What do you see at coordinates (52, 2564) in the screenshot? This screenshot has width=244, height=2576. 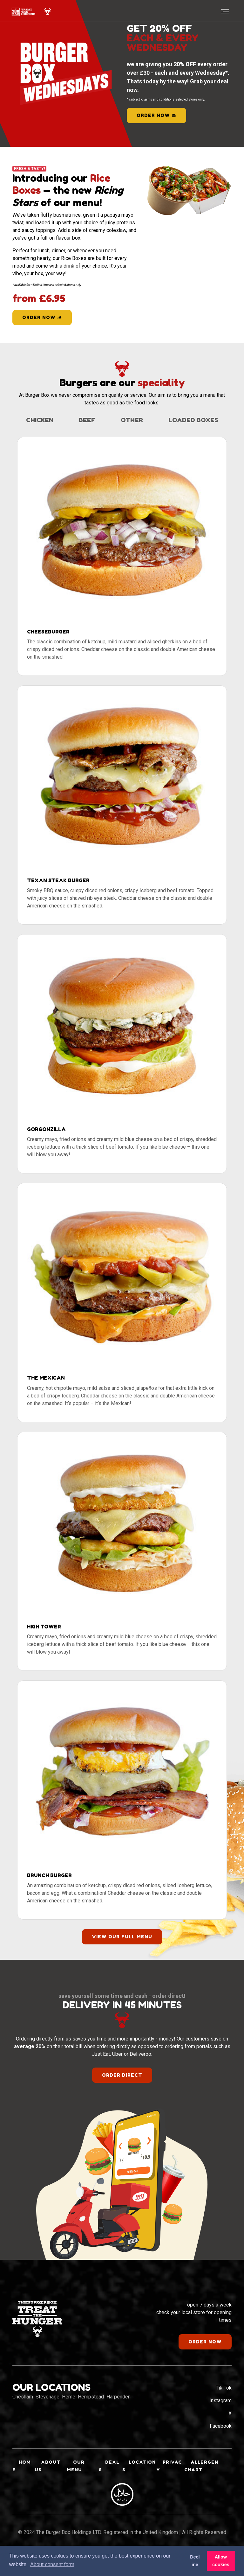 I see `About consent form [button]` at bounding box center [52, 2564].